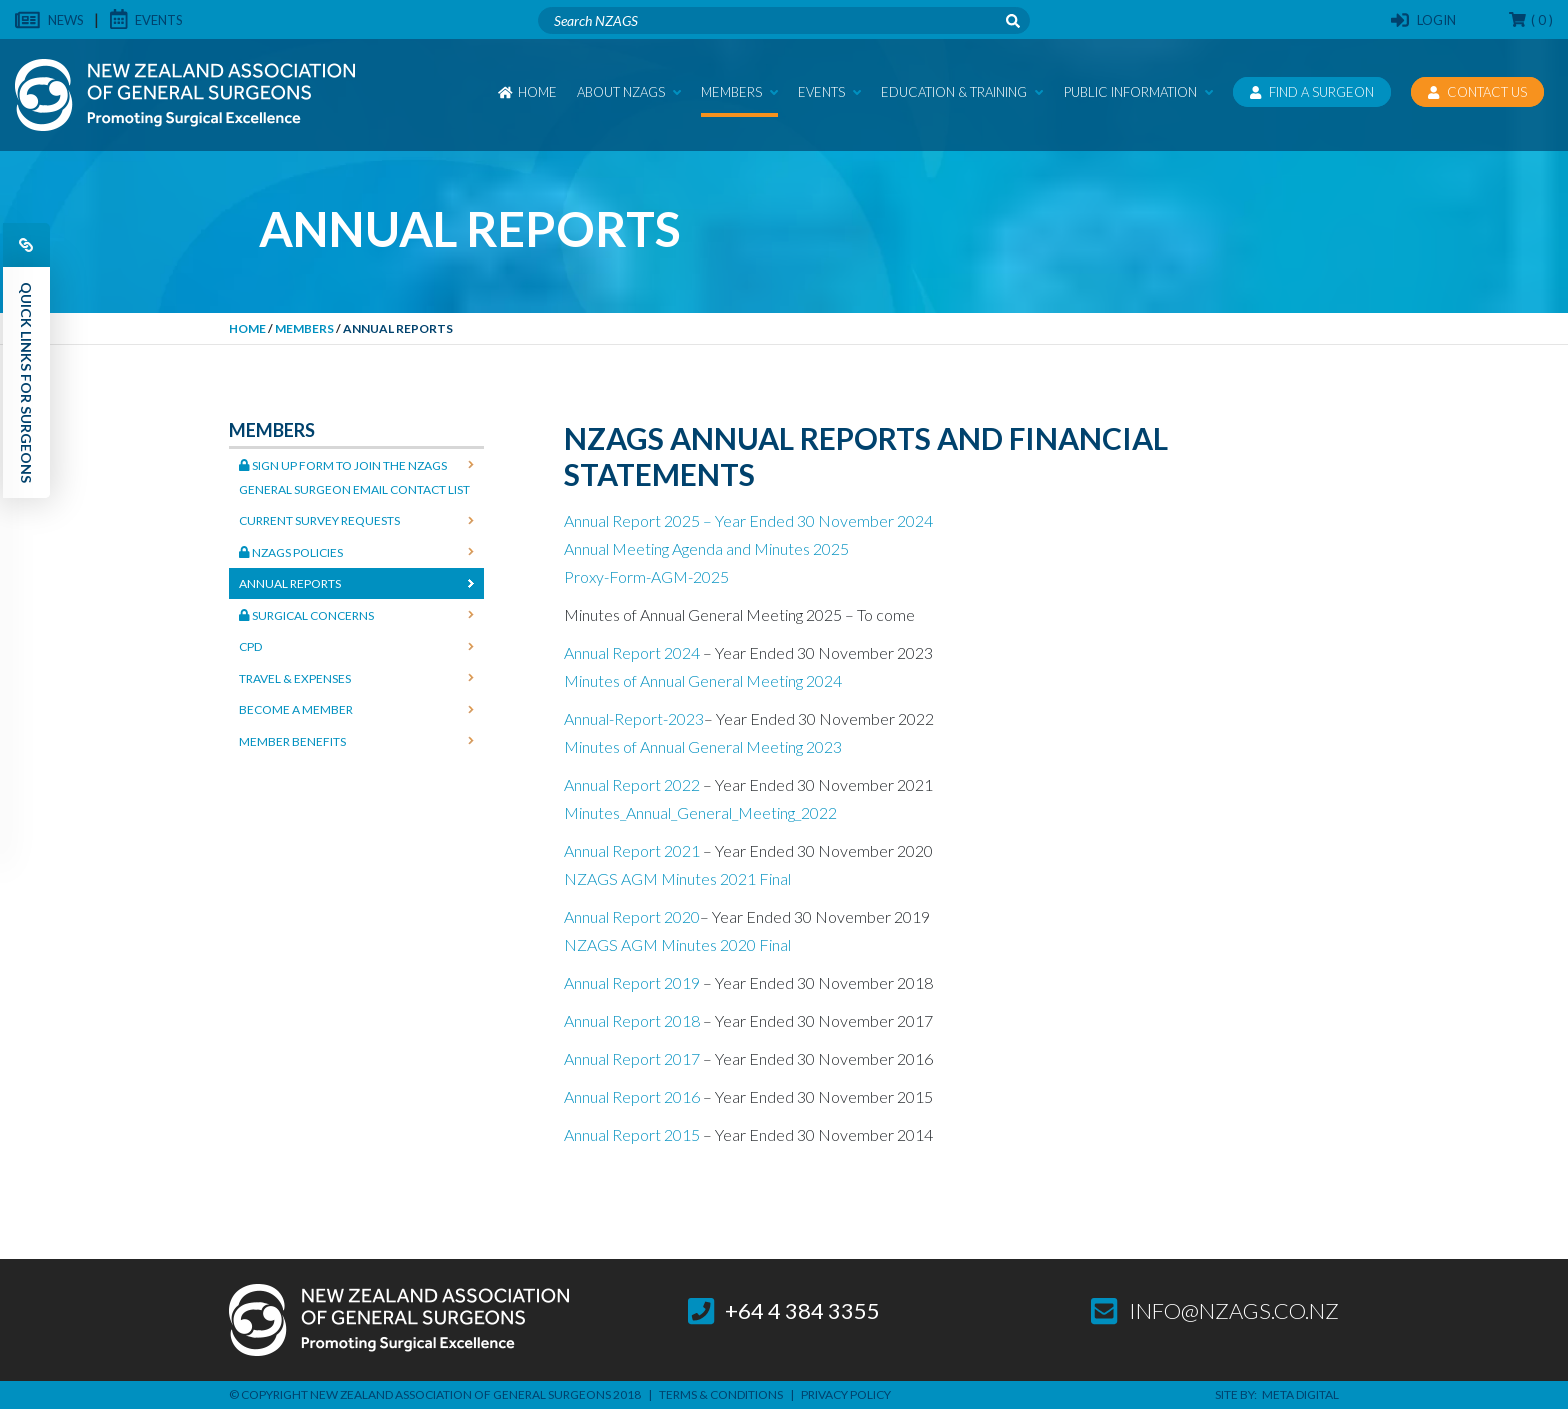 This screenshot has height=1409, width=1568. Describe the element at coordinates (1312, 92) in the screenshot. I see `Find a Surgeon` at that location.